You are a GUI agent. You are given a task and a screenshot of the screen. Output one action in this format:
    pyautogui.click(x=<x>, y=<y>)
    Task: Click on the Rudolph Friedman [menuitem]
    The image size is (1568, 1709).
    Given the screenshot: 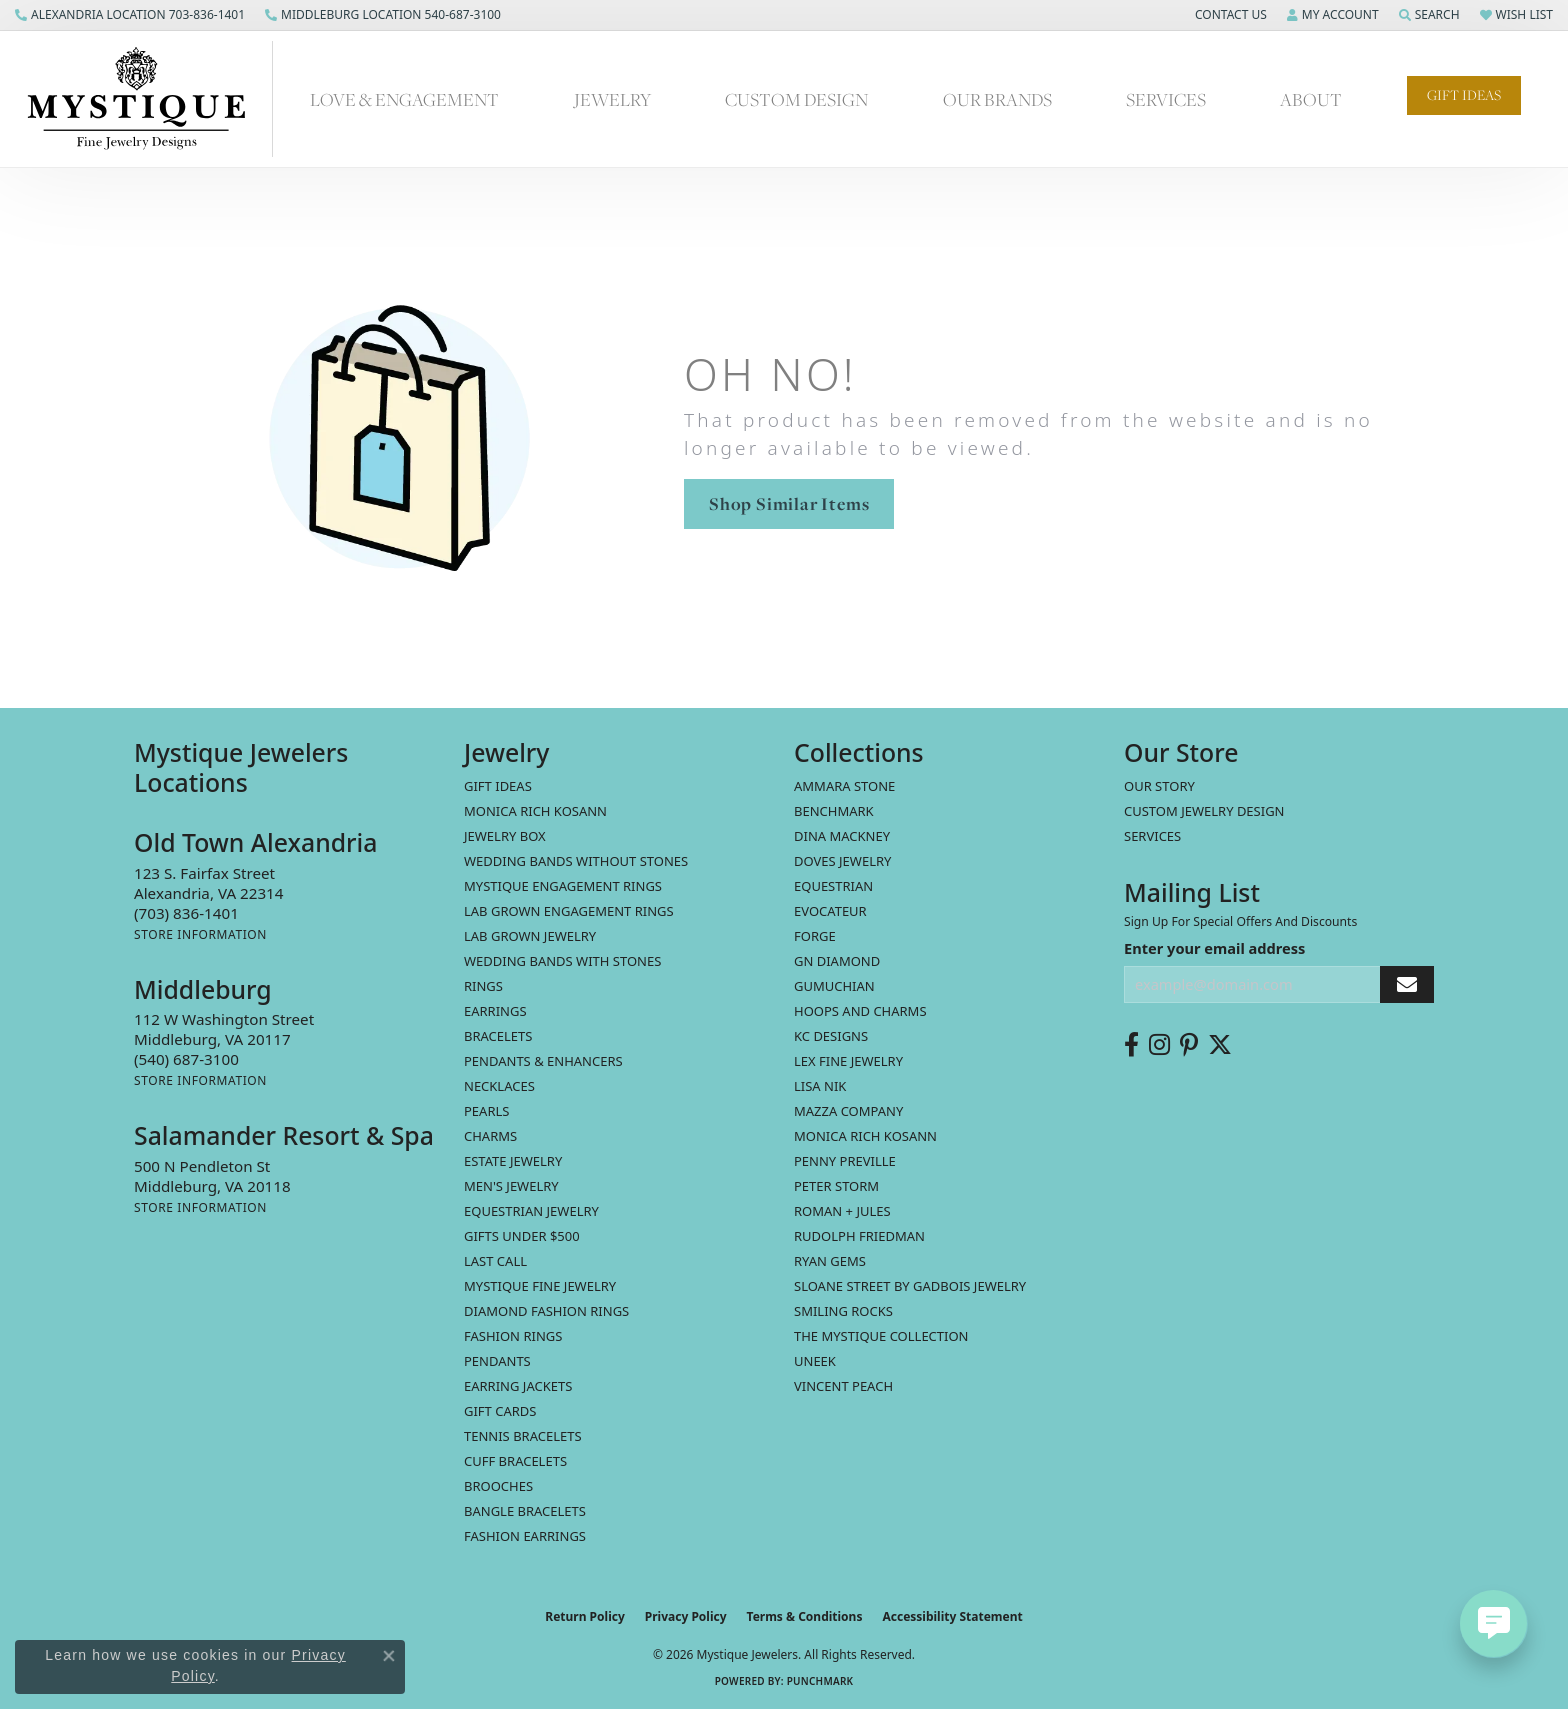 What is the action you would take?
    pyautogui.click(x=859, y=1236)
    